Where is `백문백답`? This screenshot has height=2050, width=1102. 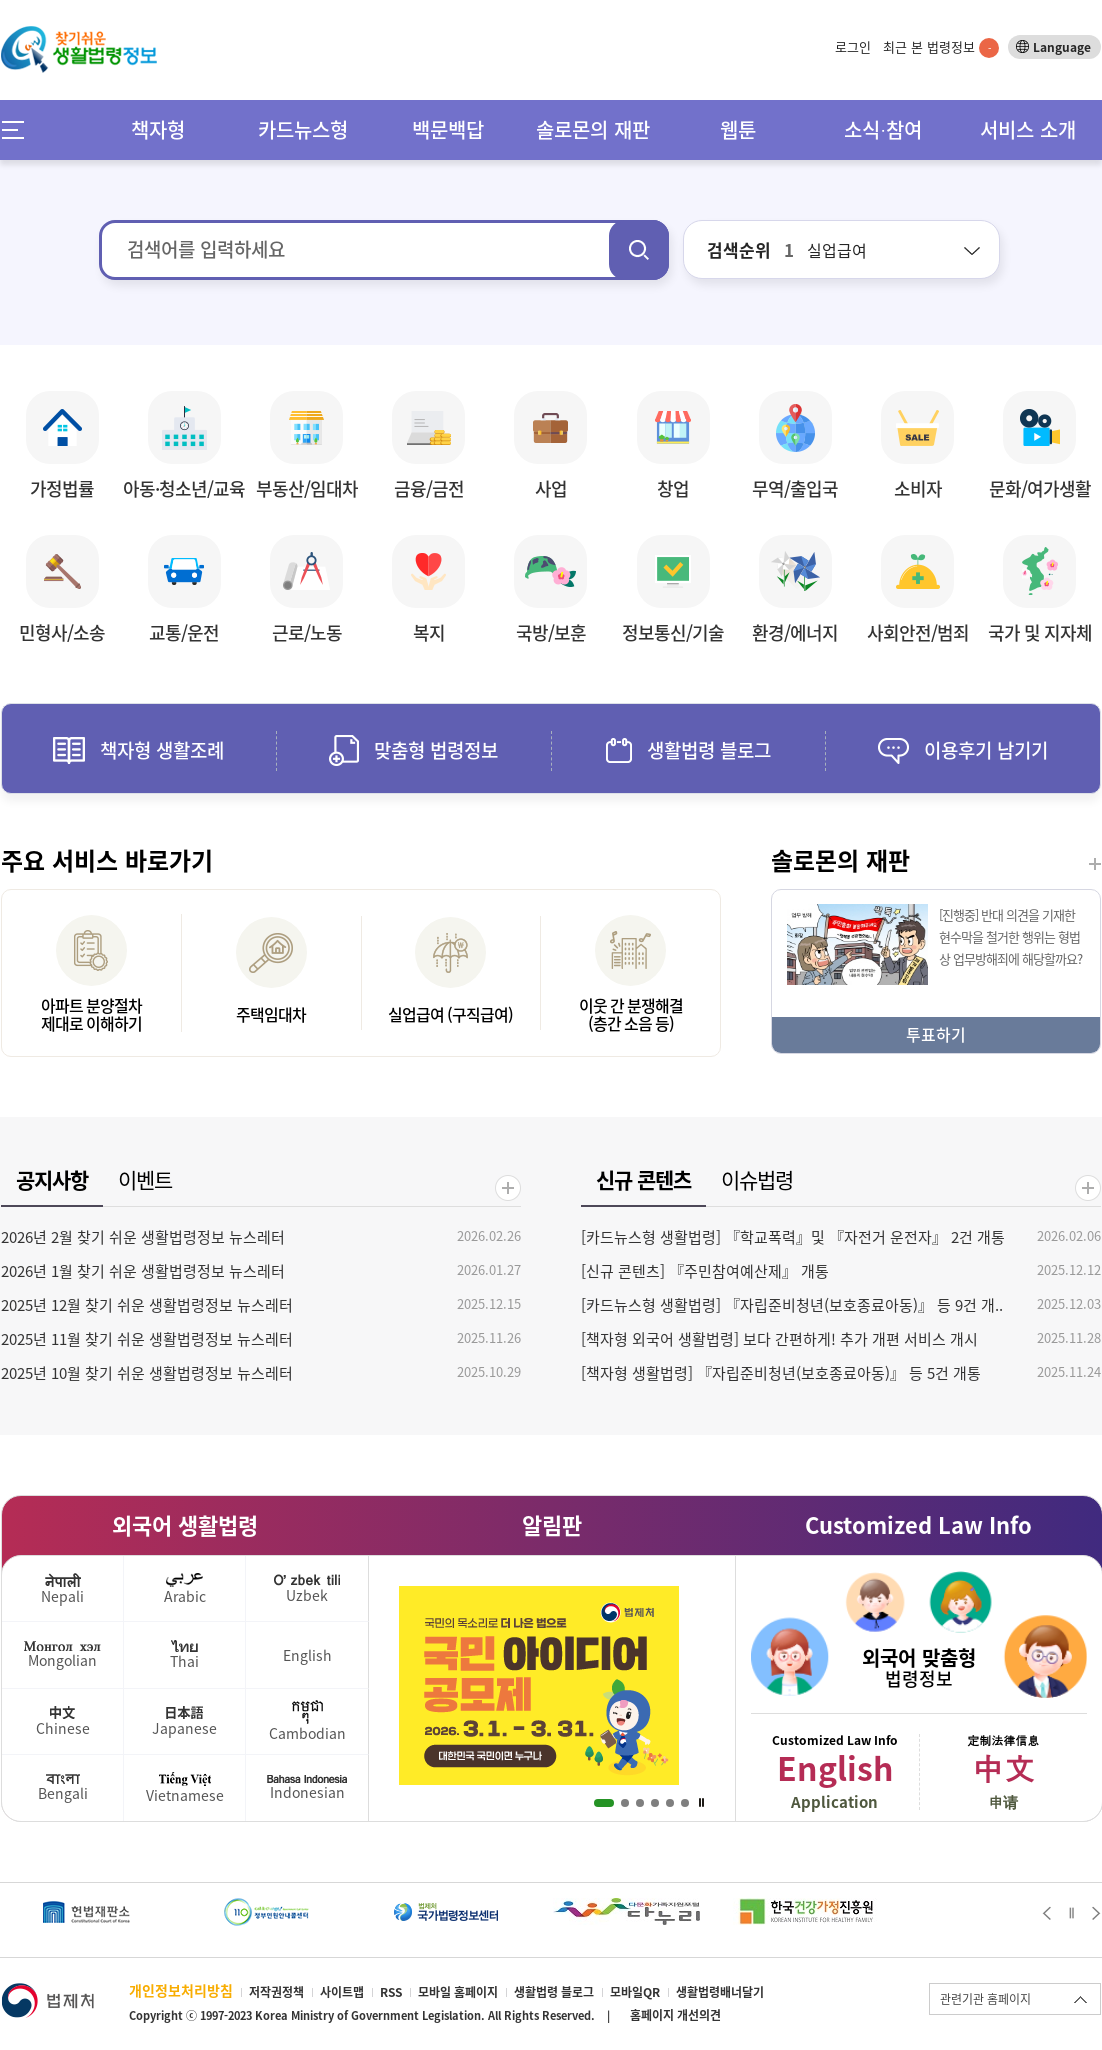 백문백답 is located at coordinates (448, 129).